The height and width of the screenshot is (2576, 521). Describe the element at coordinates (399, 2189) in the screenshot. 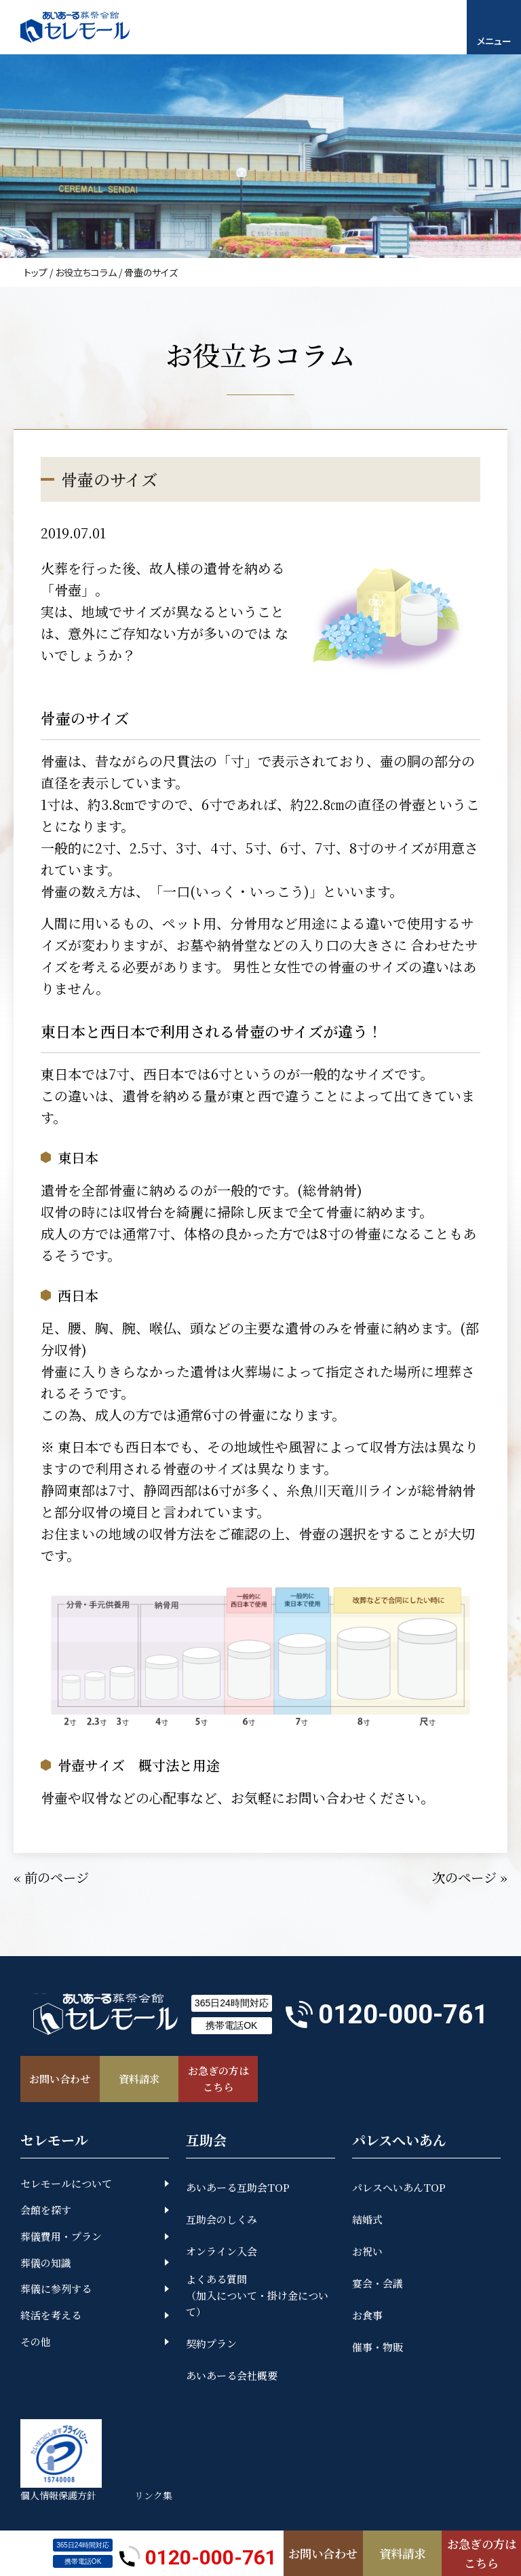

I see `パレスへいあんTOP` at that location.